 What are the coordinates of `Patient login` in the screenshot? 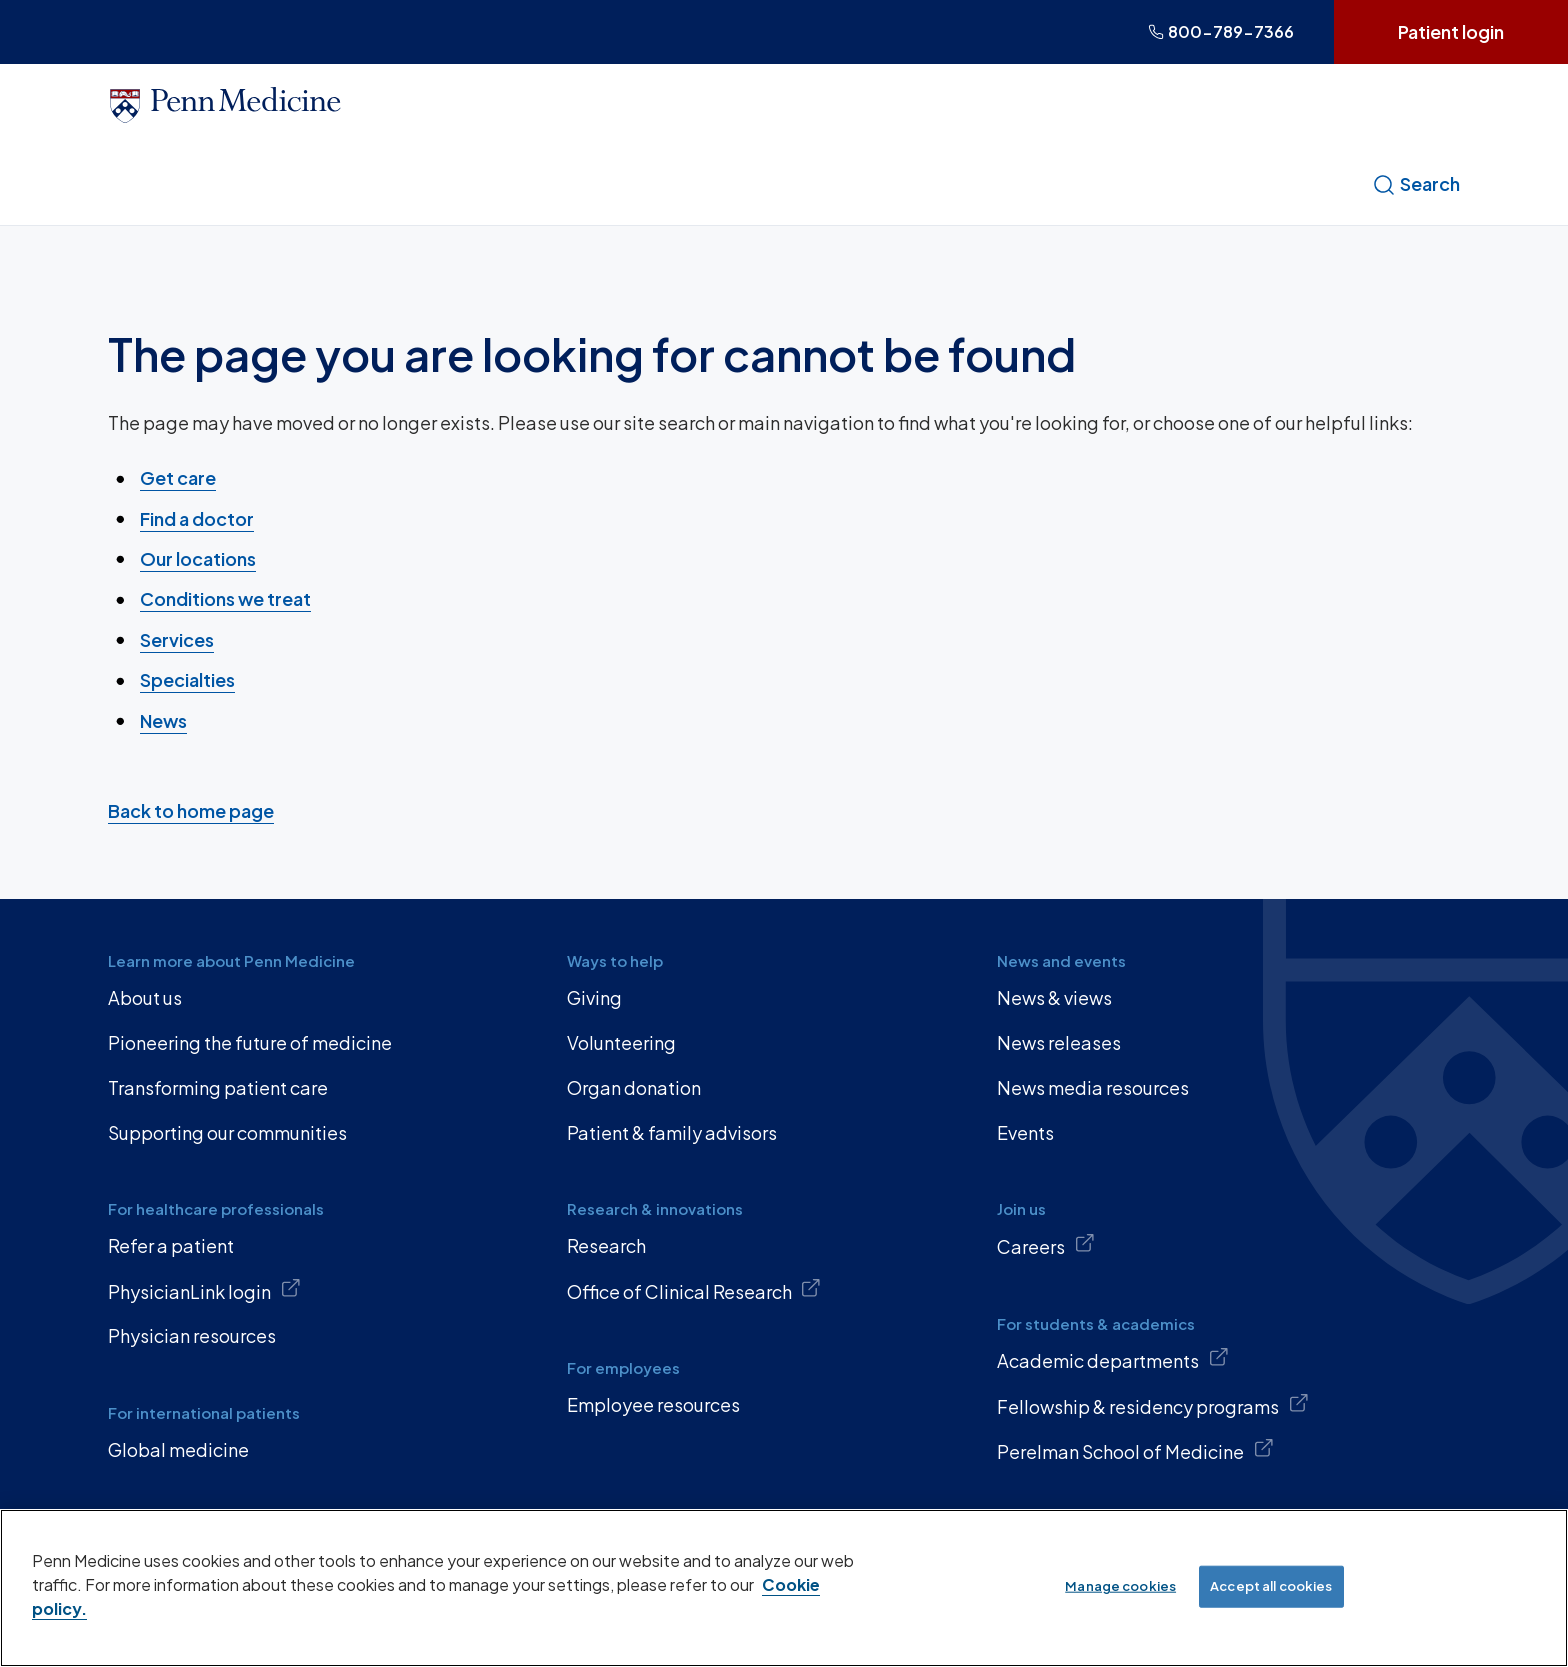 It's located at (1451, 31).